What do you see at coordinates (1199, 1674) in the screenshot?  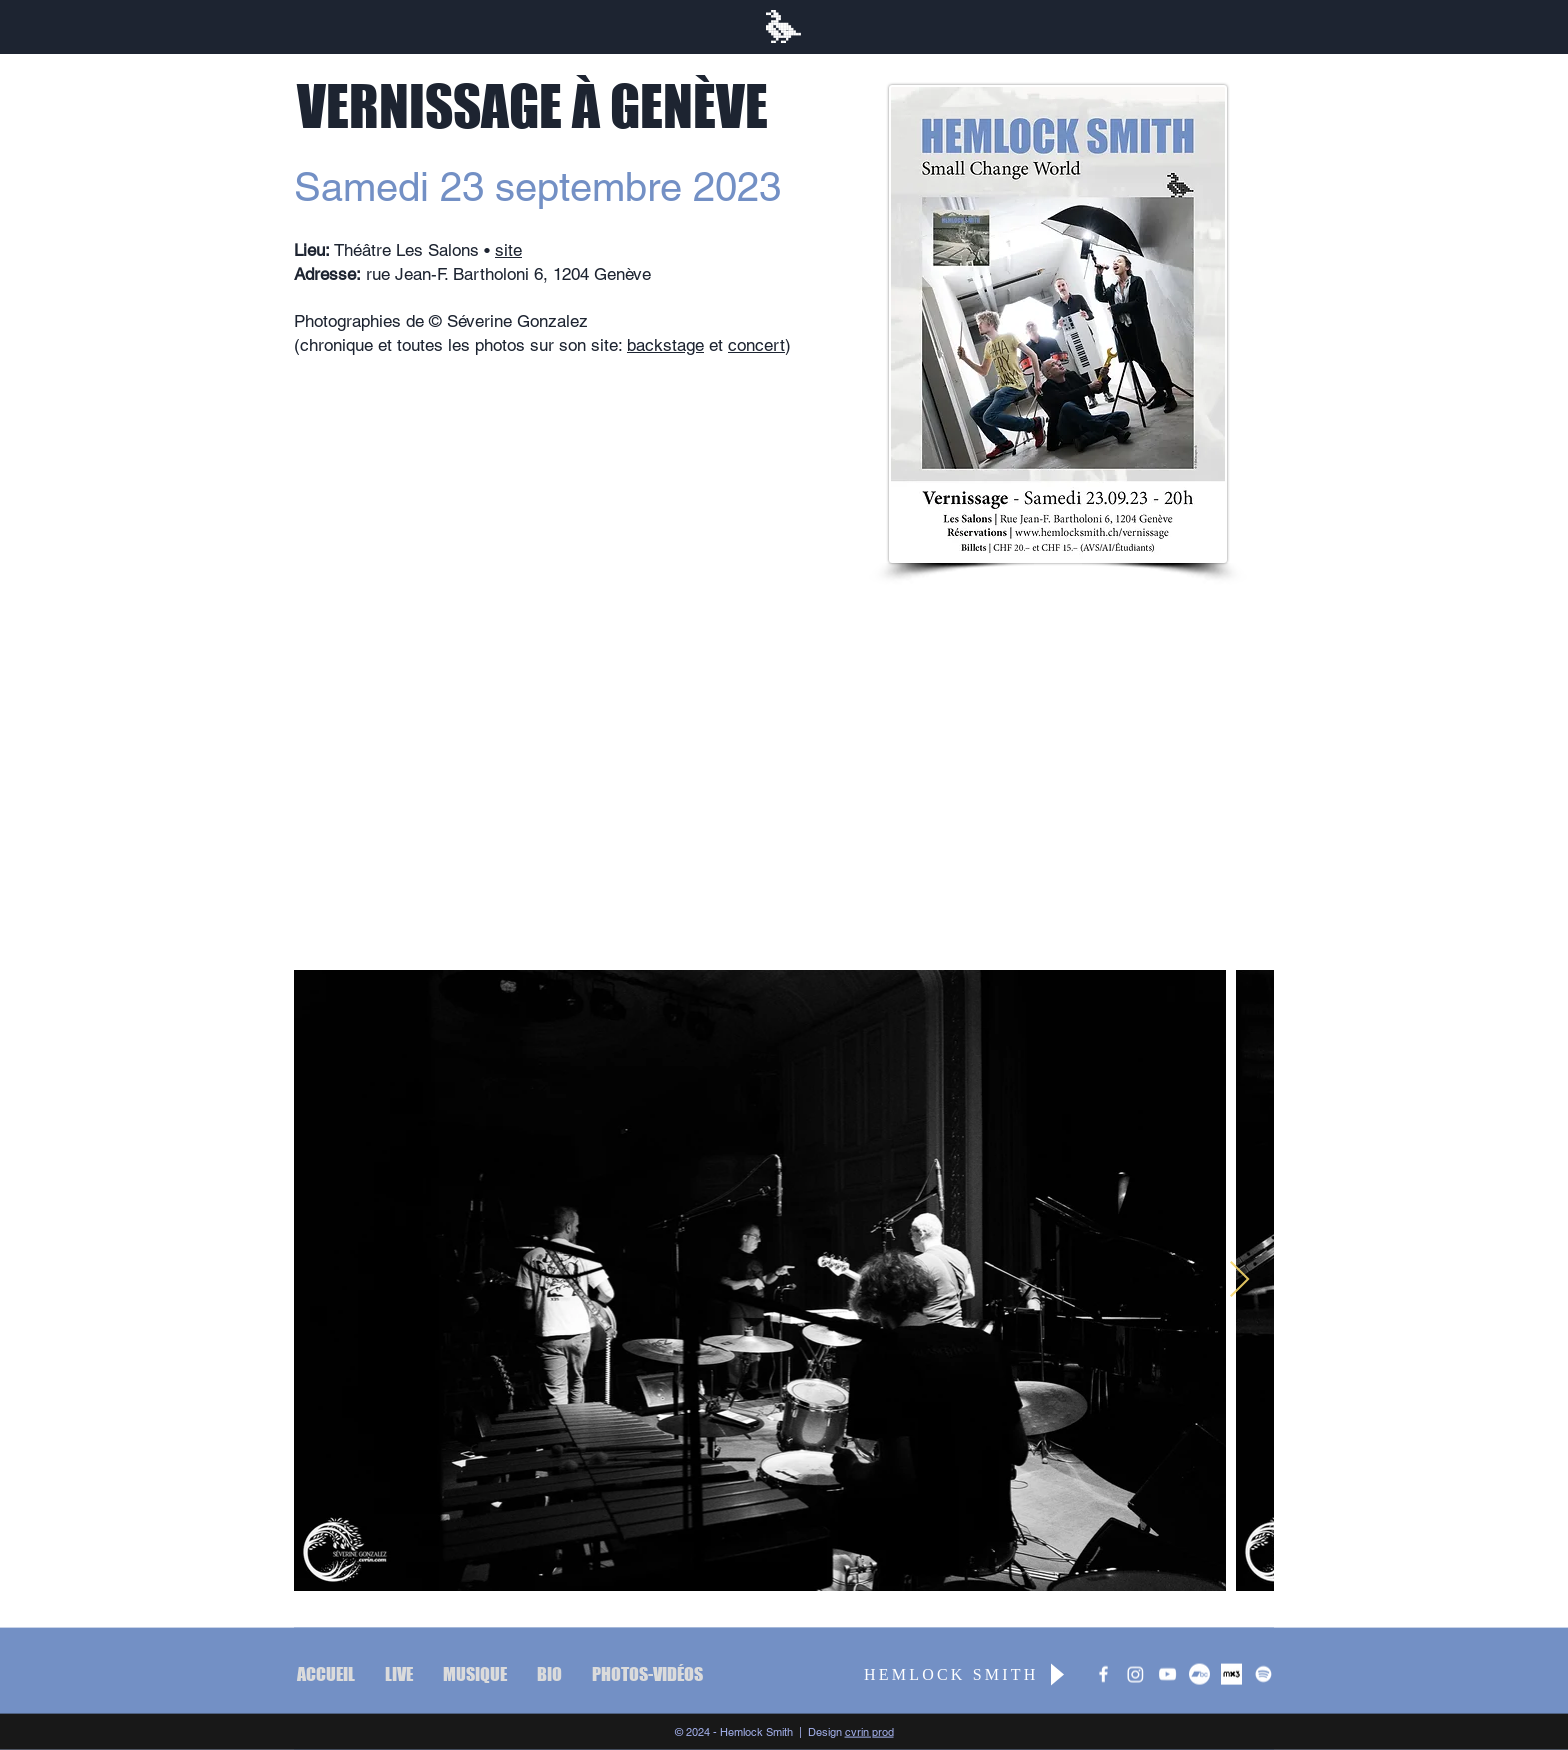 I see `[Bandcamp]` at bounding box center [1199, 1674].